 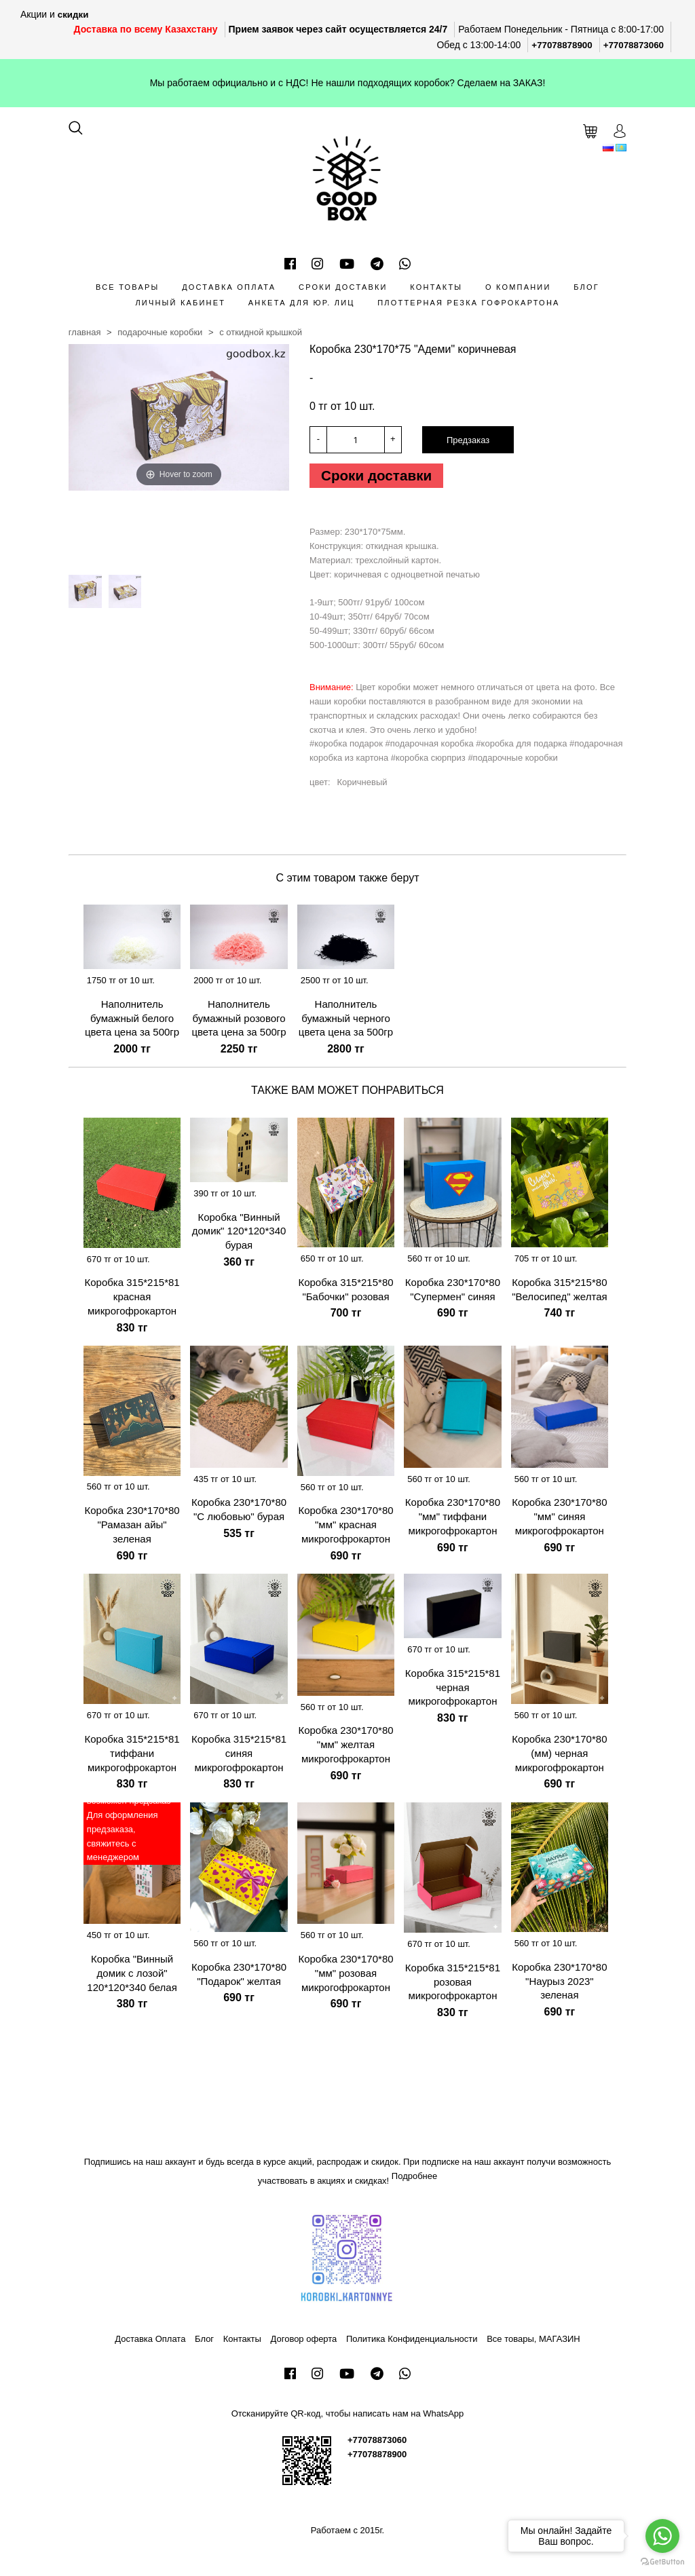 I want to click on Подарочные коробки, so click(x=159, y=332).